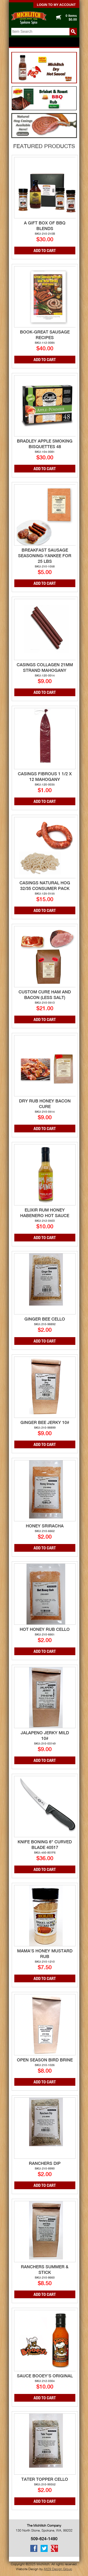 The image size is (88, 2576). What do you see at coordinates (71, 17) in the screenshot?
I see `0 Items $0.00` at bounding box center [71, 17].